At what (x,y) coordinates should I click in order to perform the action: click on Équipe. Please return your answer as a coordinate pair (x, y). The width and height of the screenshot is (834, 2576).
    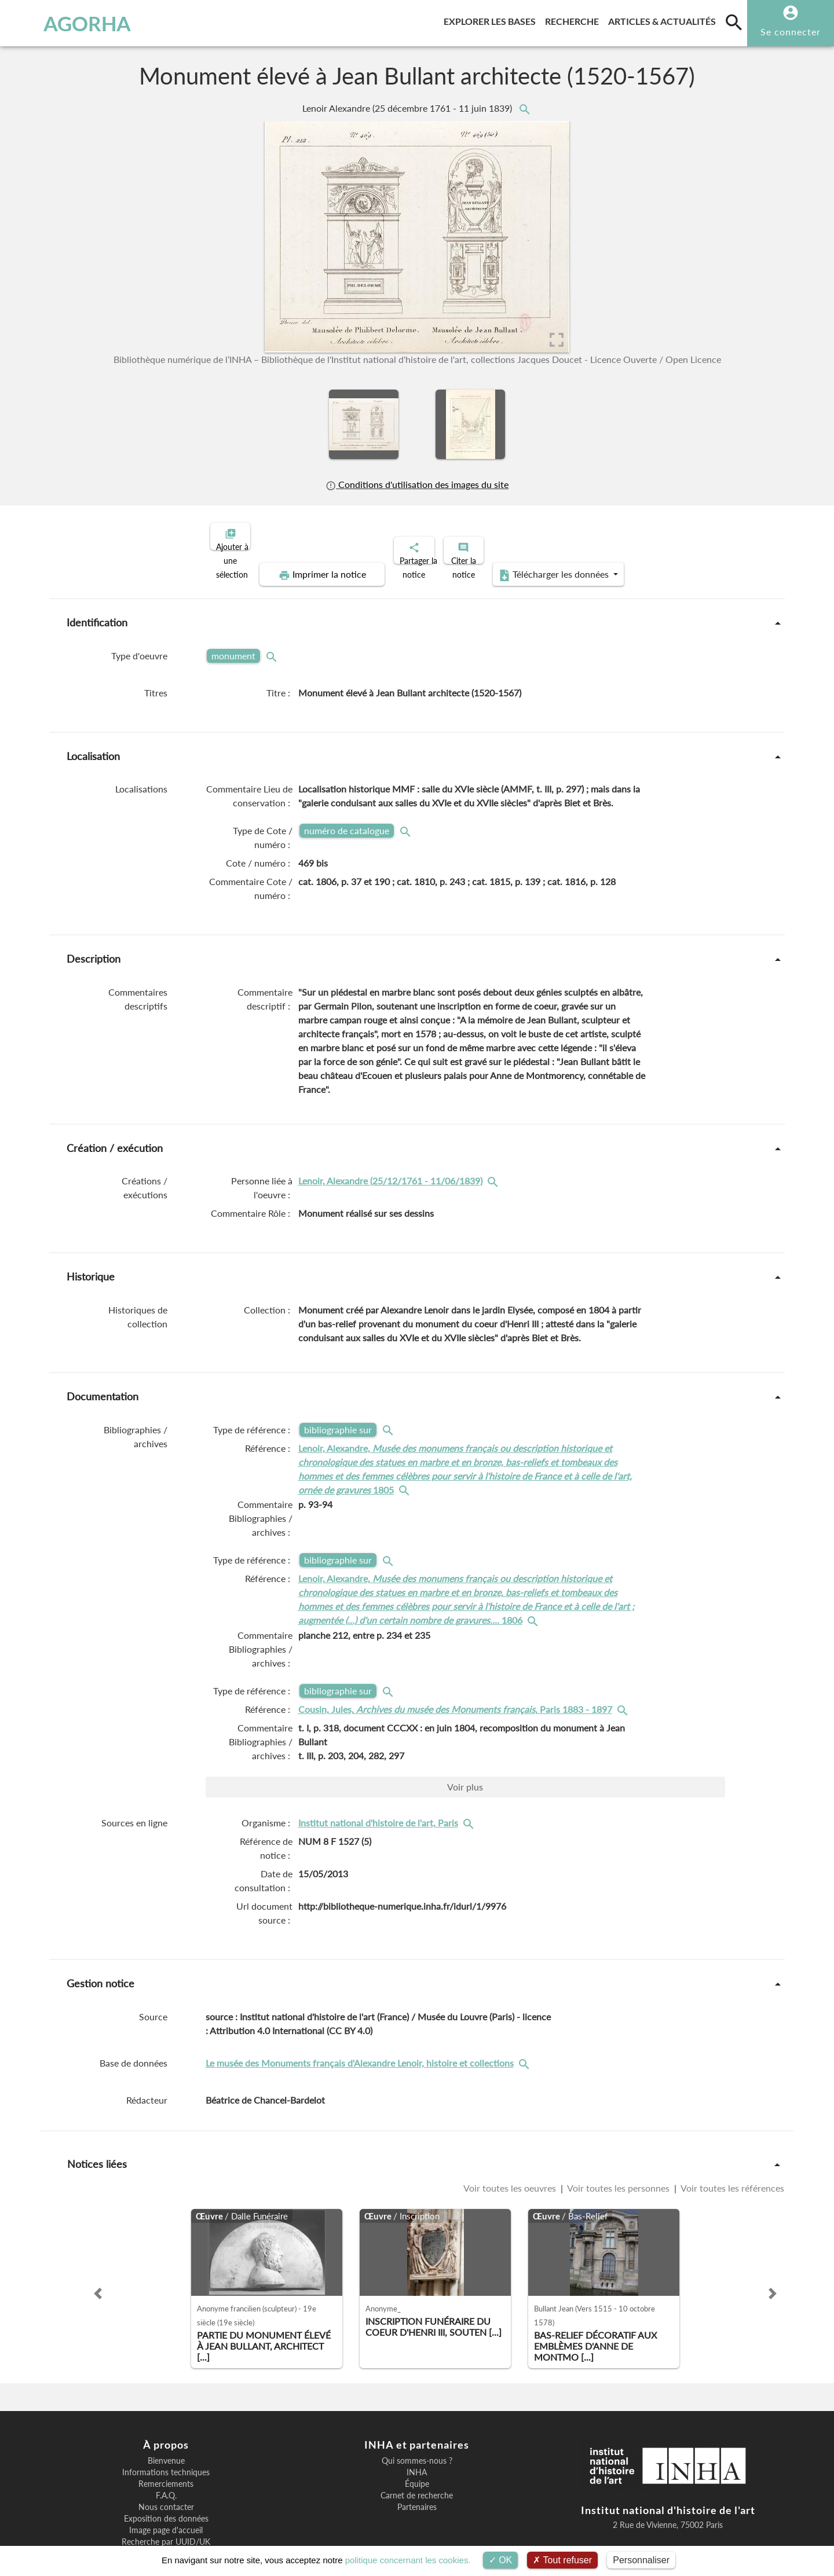
    Looking at the image, I should click on (417, 2444).